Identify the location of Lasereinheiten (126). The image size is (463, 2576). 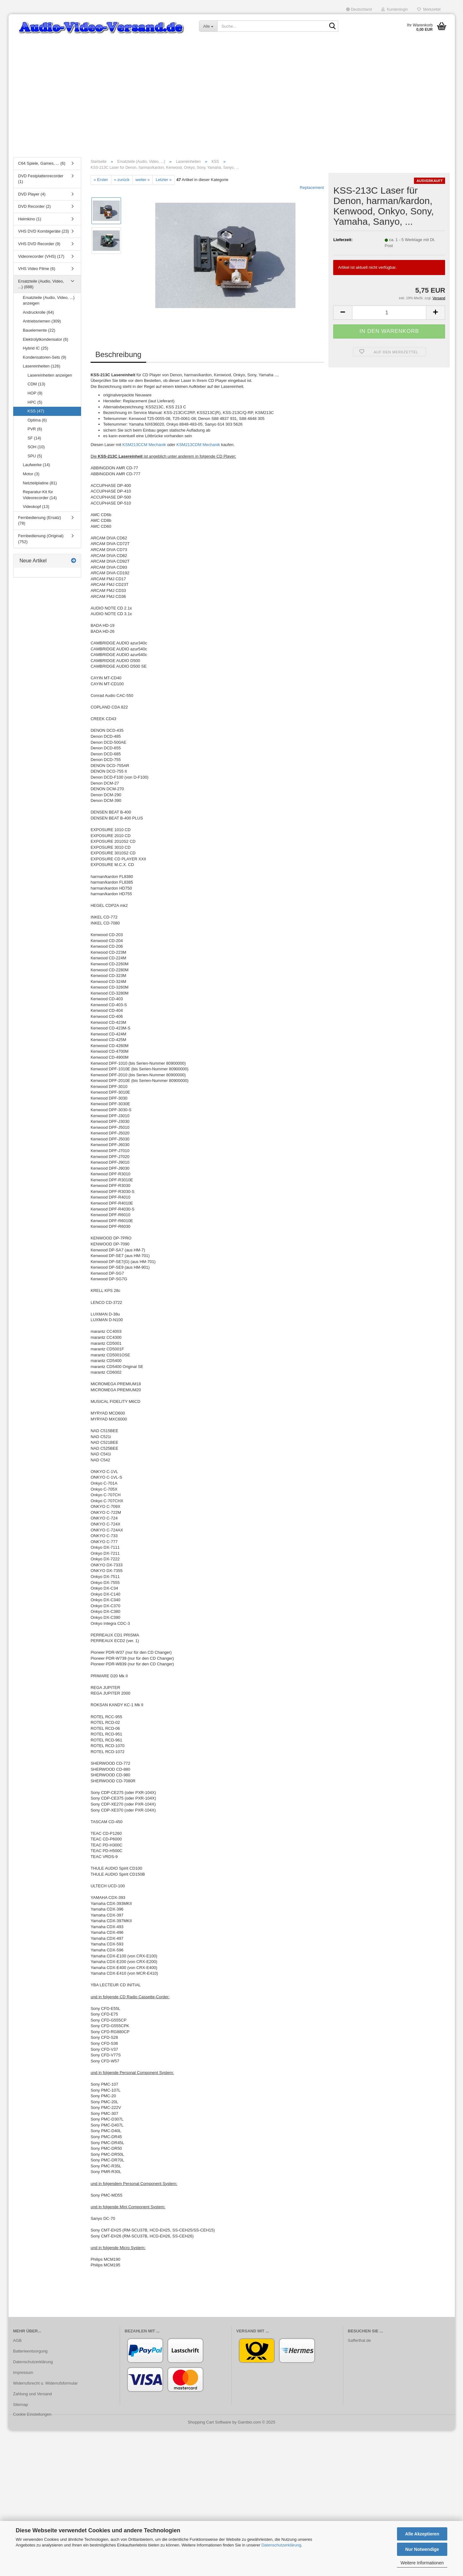
(41, 366).